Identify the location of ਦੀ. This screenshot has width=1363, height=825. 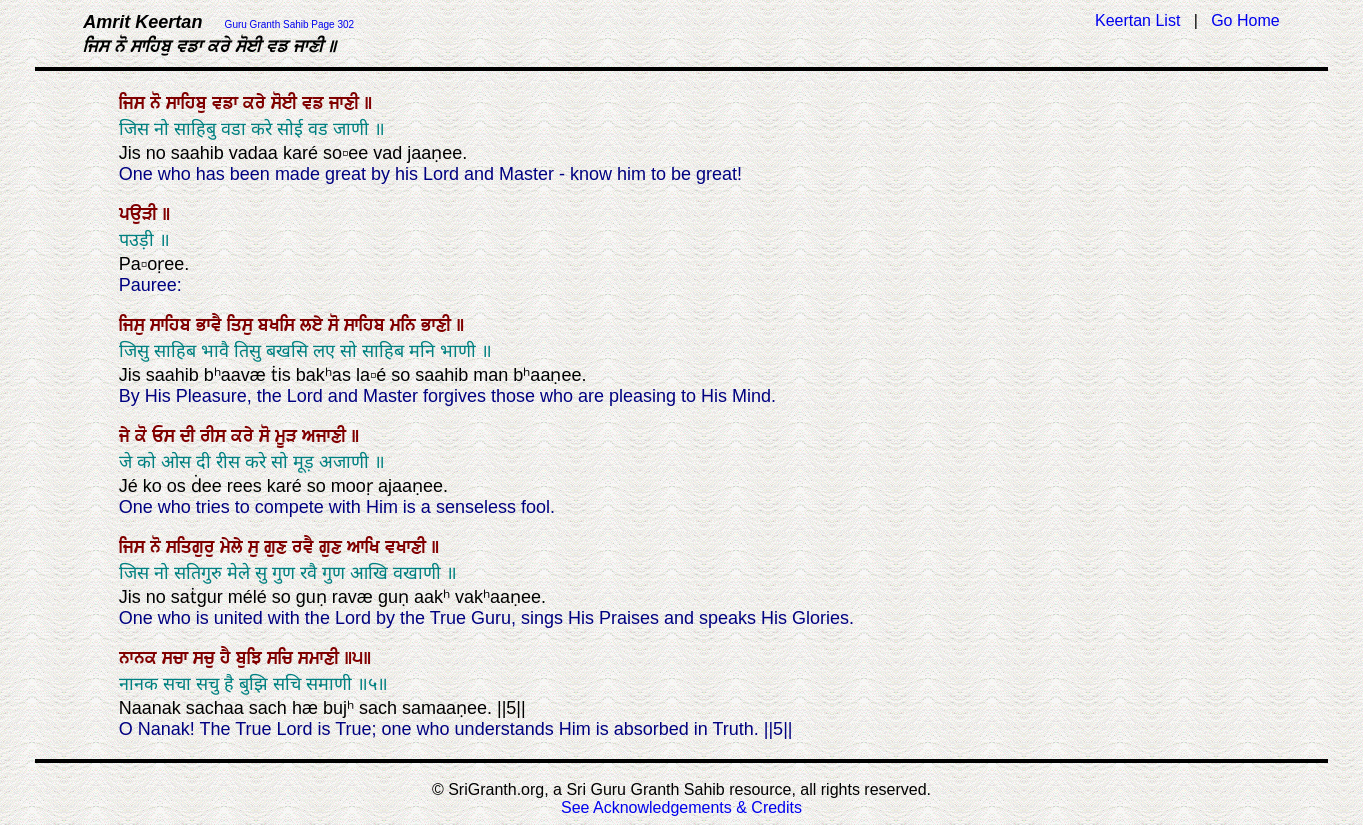
(190, 436).